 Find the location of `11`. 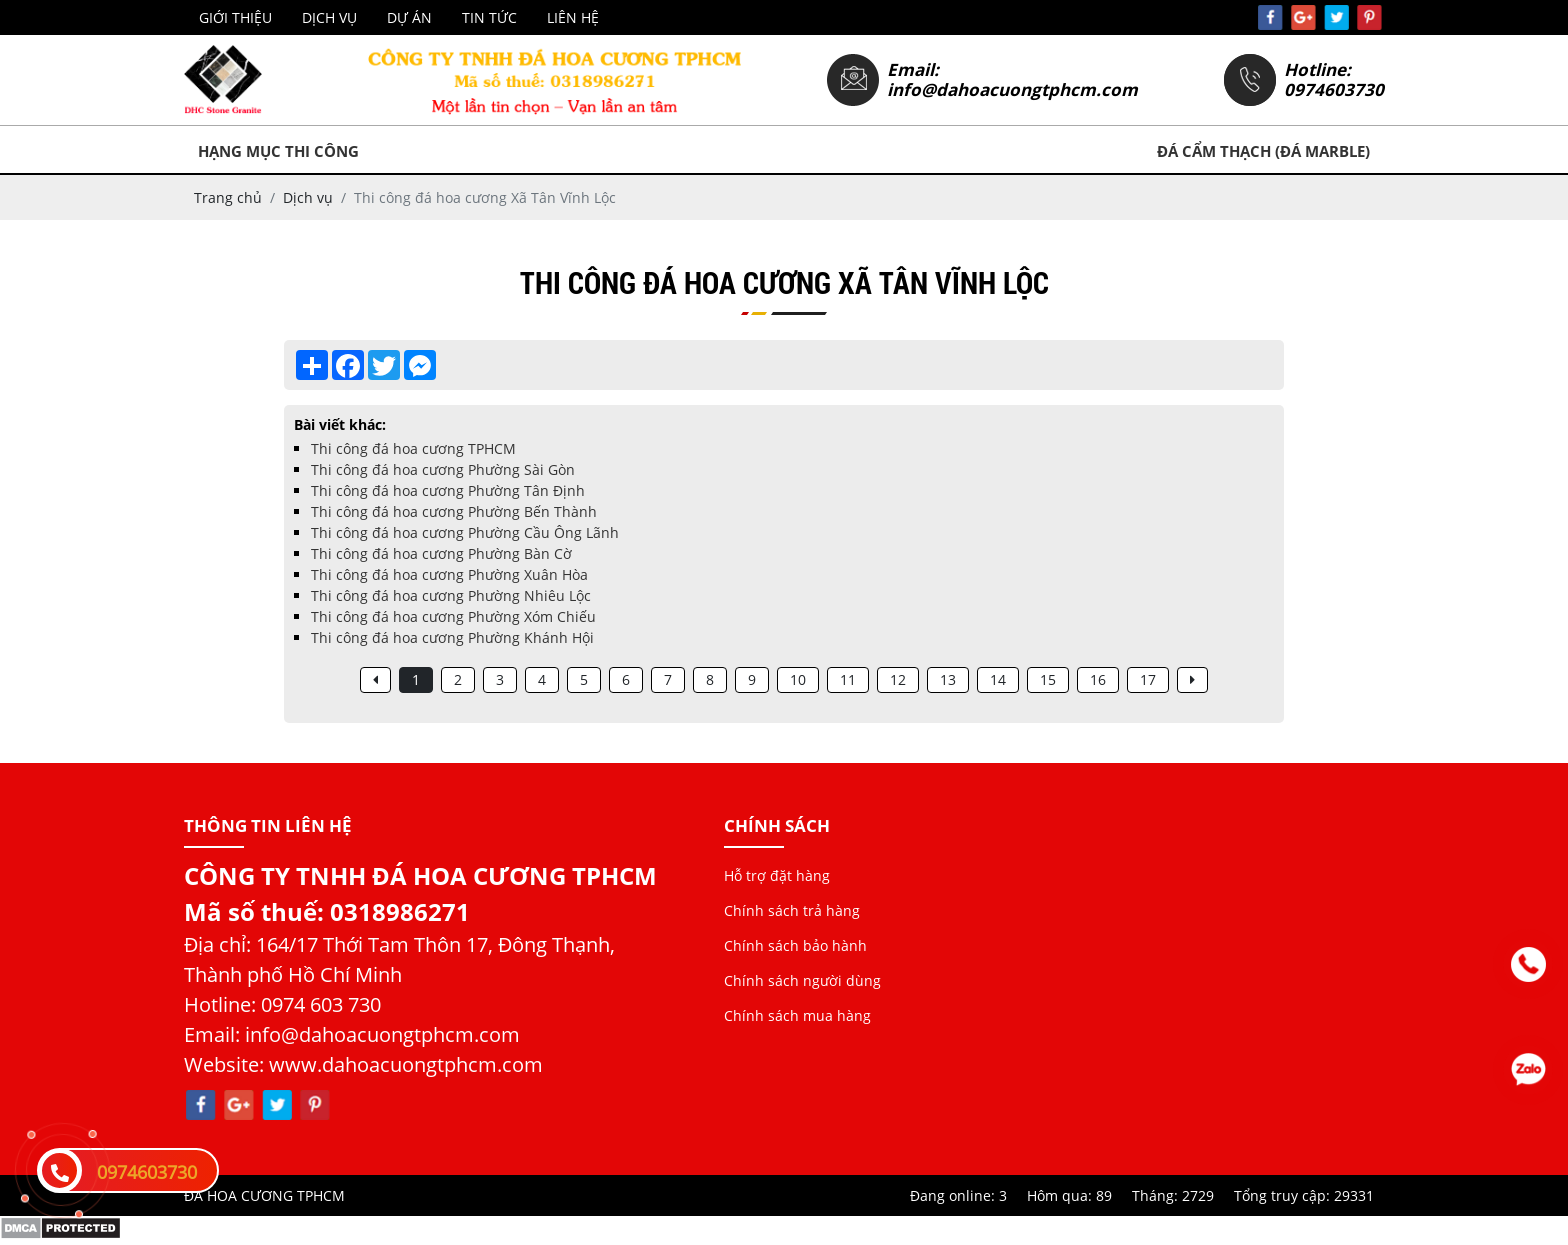

11 is located at coordinates (848, 679).